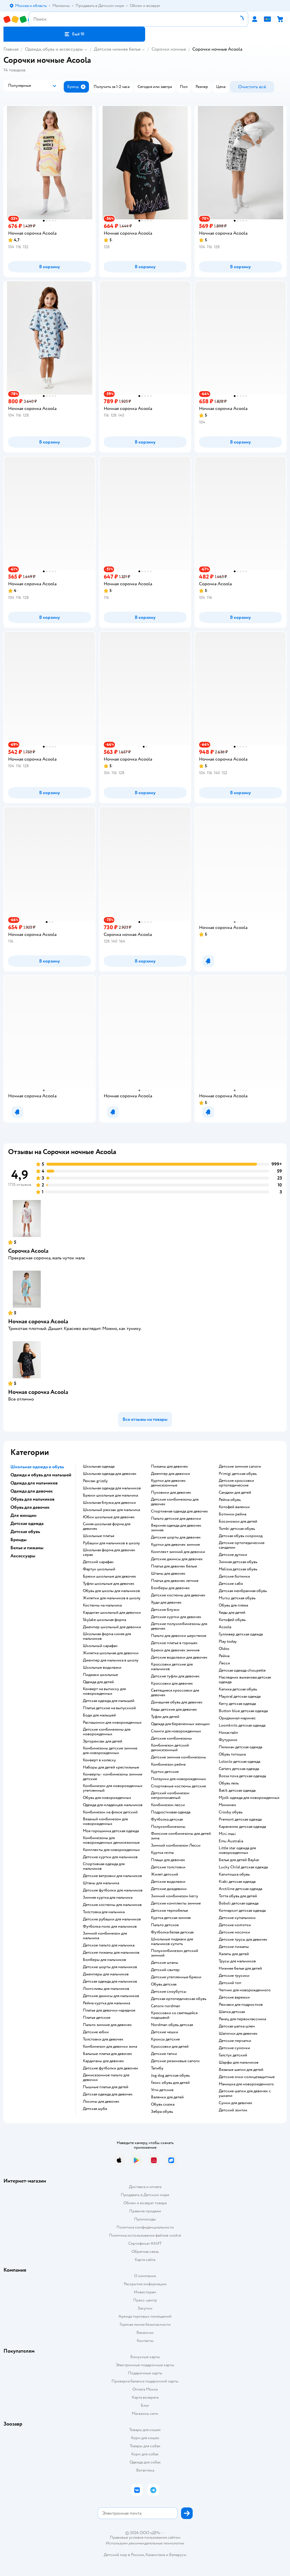 The image size is (290, 2576). What do you see at coordinates (165, 2006) in the screenshot?
I see `Сапоги nordman` at bounding box center [165, 2006].